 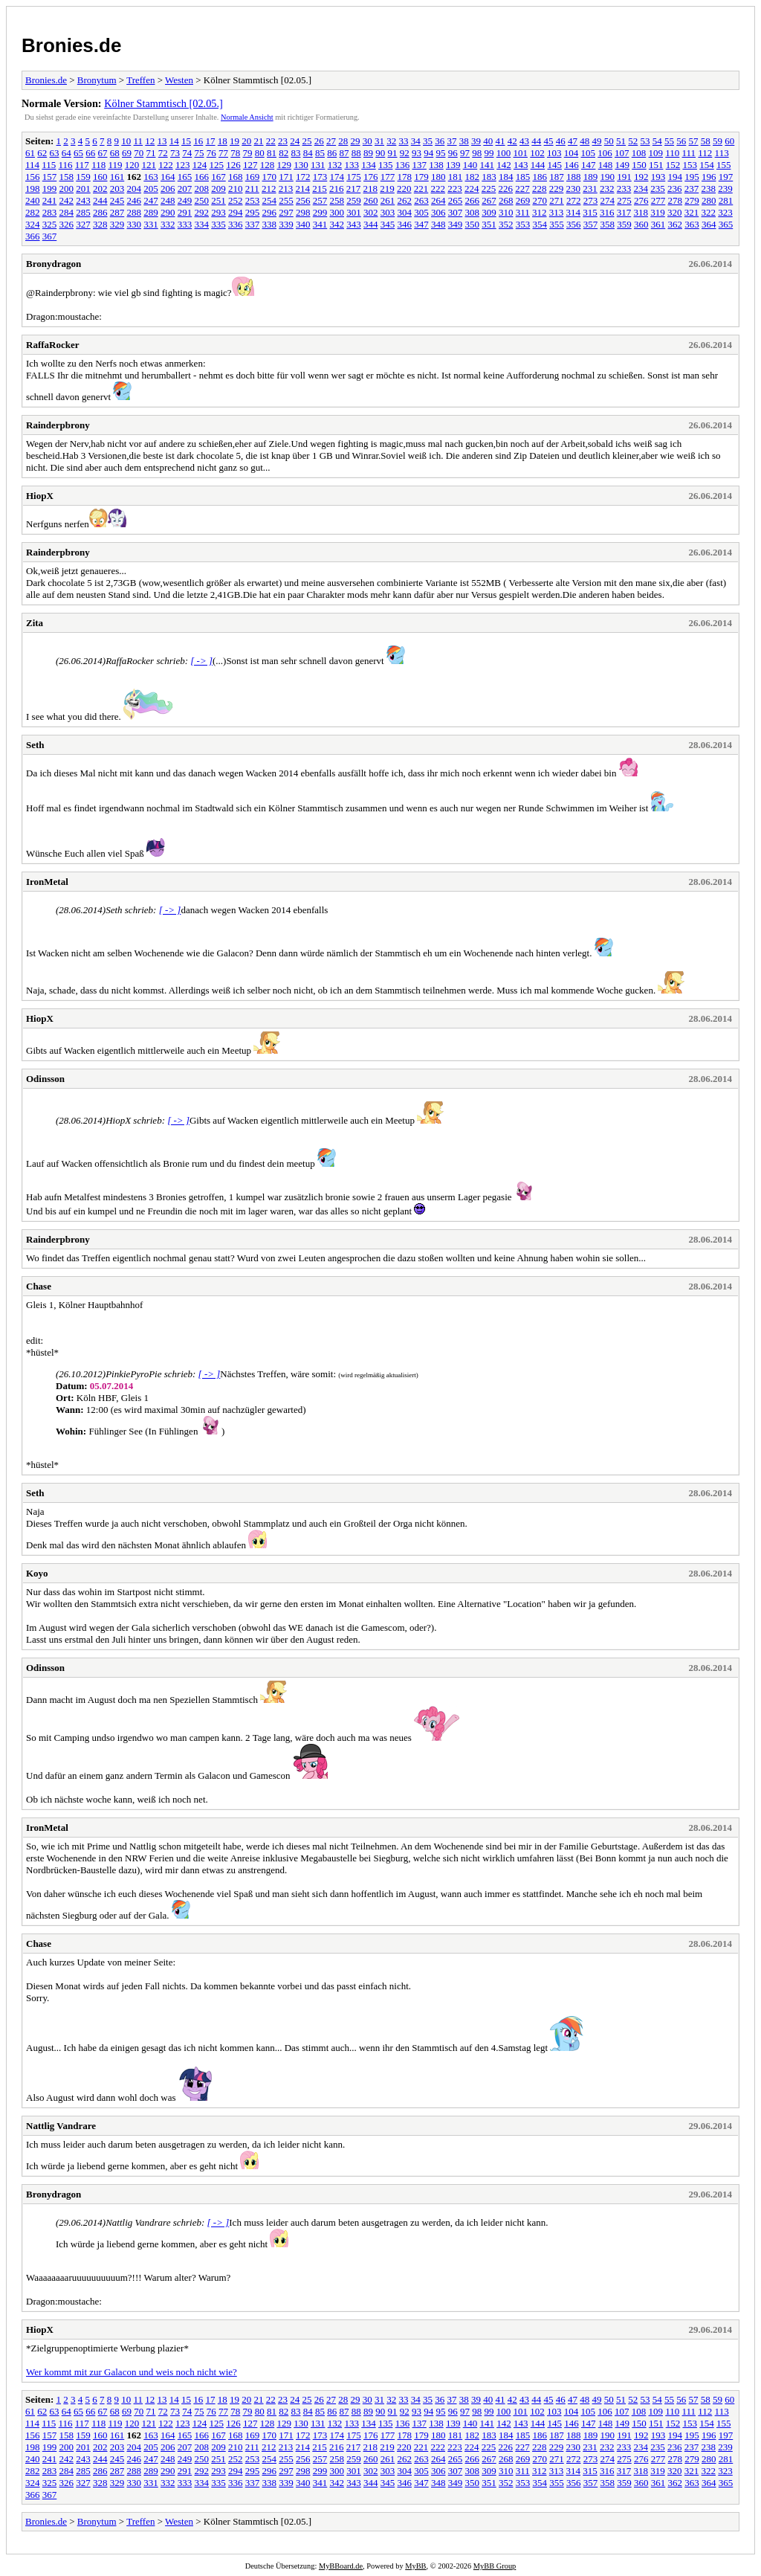 What do you see at coordinates (673, 164) in the screenshot?
I see `152` at bounding box center [673, 164].